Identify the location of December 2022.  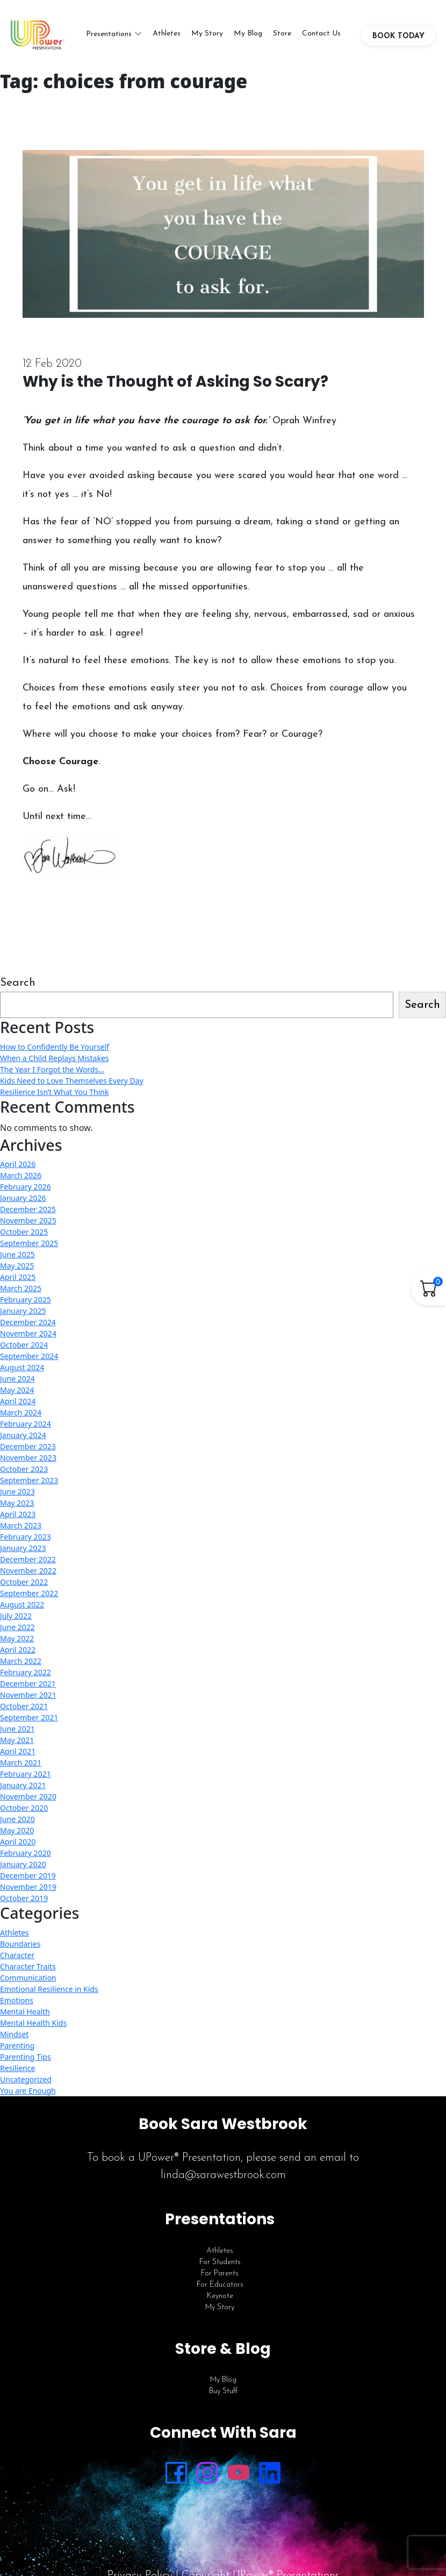
(28, 1559).